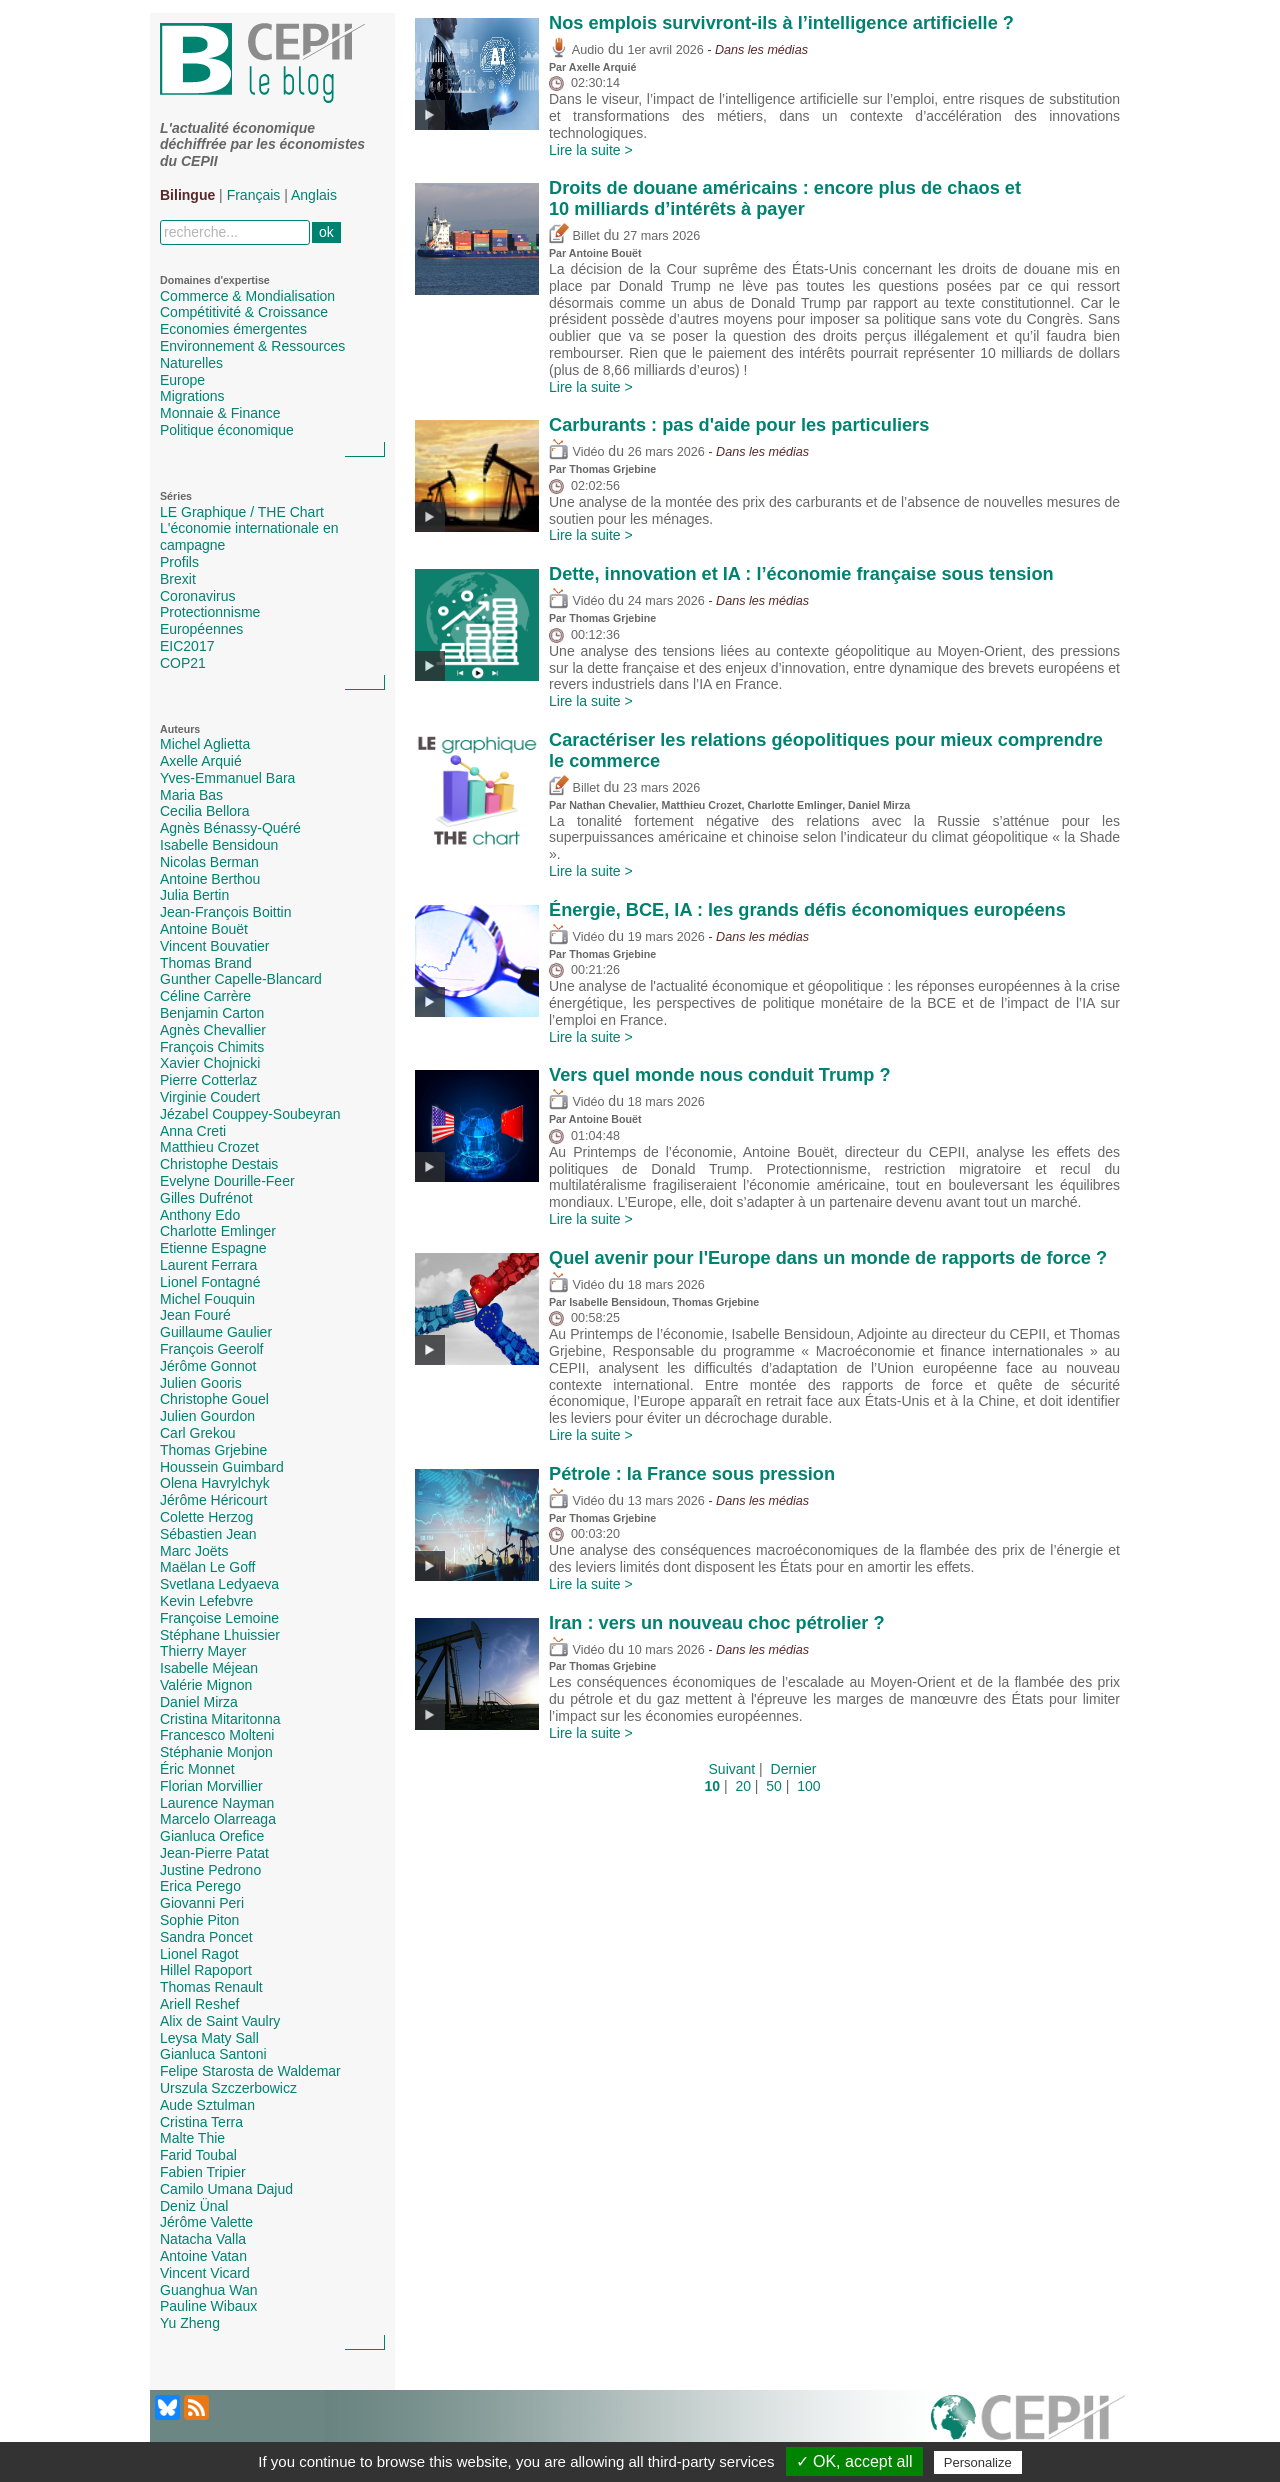 Image resolution: width=1280 pixels, height=2482 pixels. I want to click on Daniel Mirza, so click(199, 1702).